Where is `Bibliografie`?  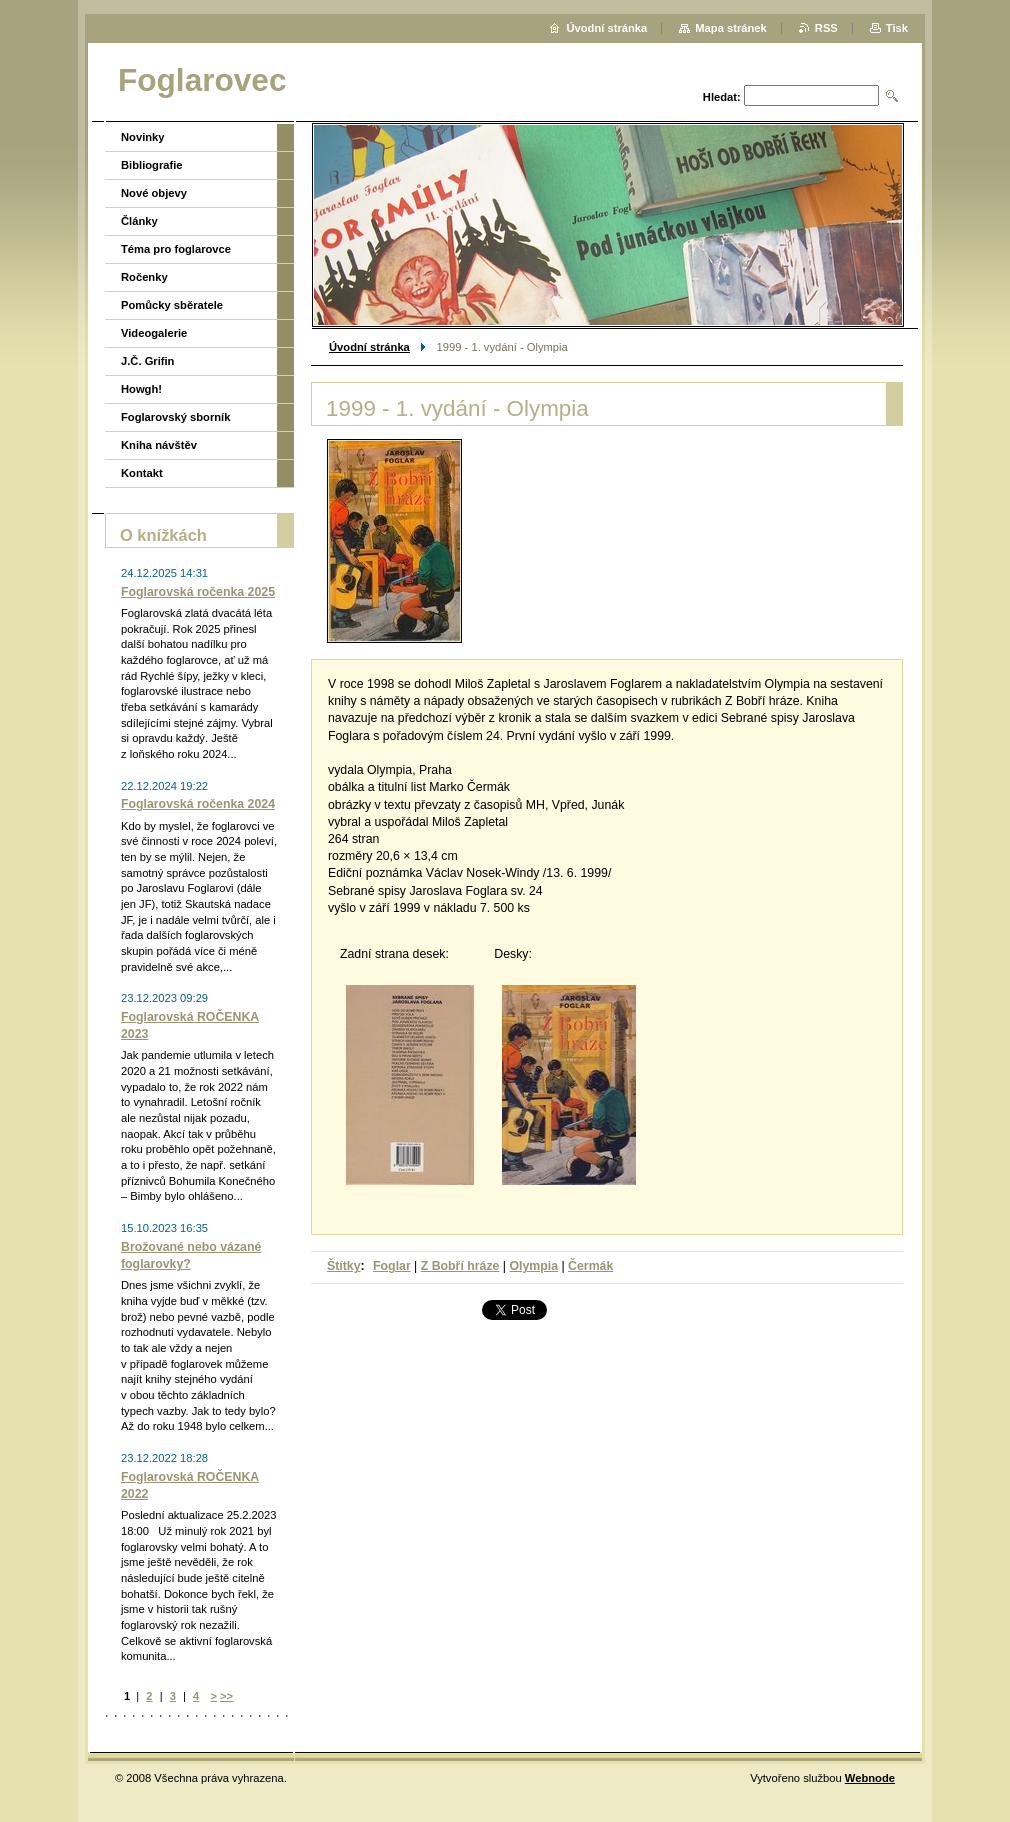
Bibliografie is located at coordinates (152, 165).